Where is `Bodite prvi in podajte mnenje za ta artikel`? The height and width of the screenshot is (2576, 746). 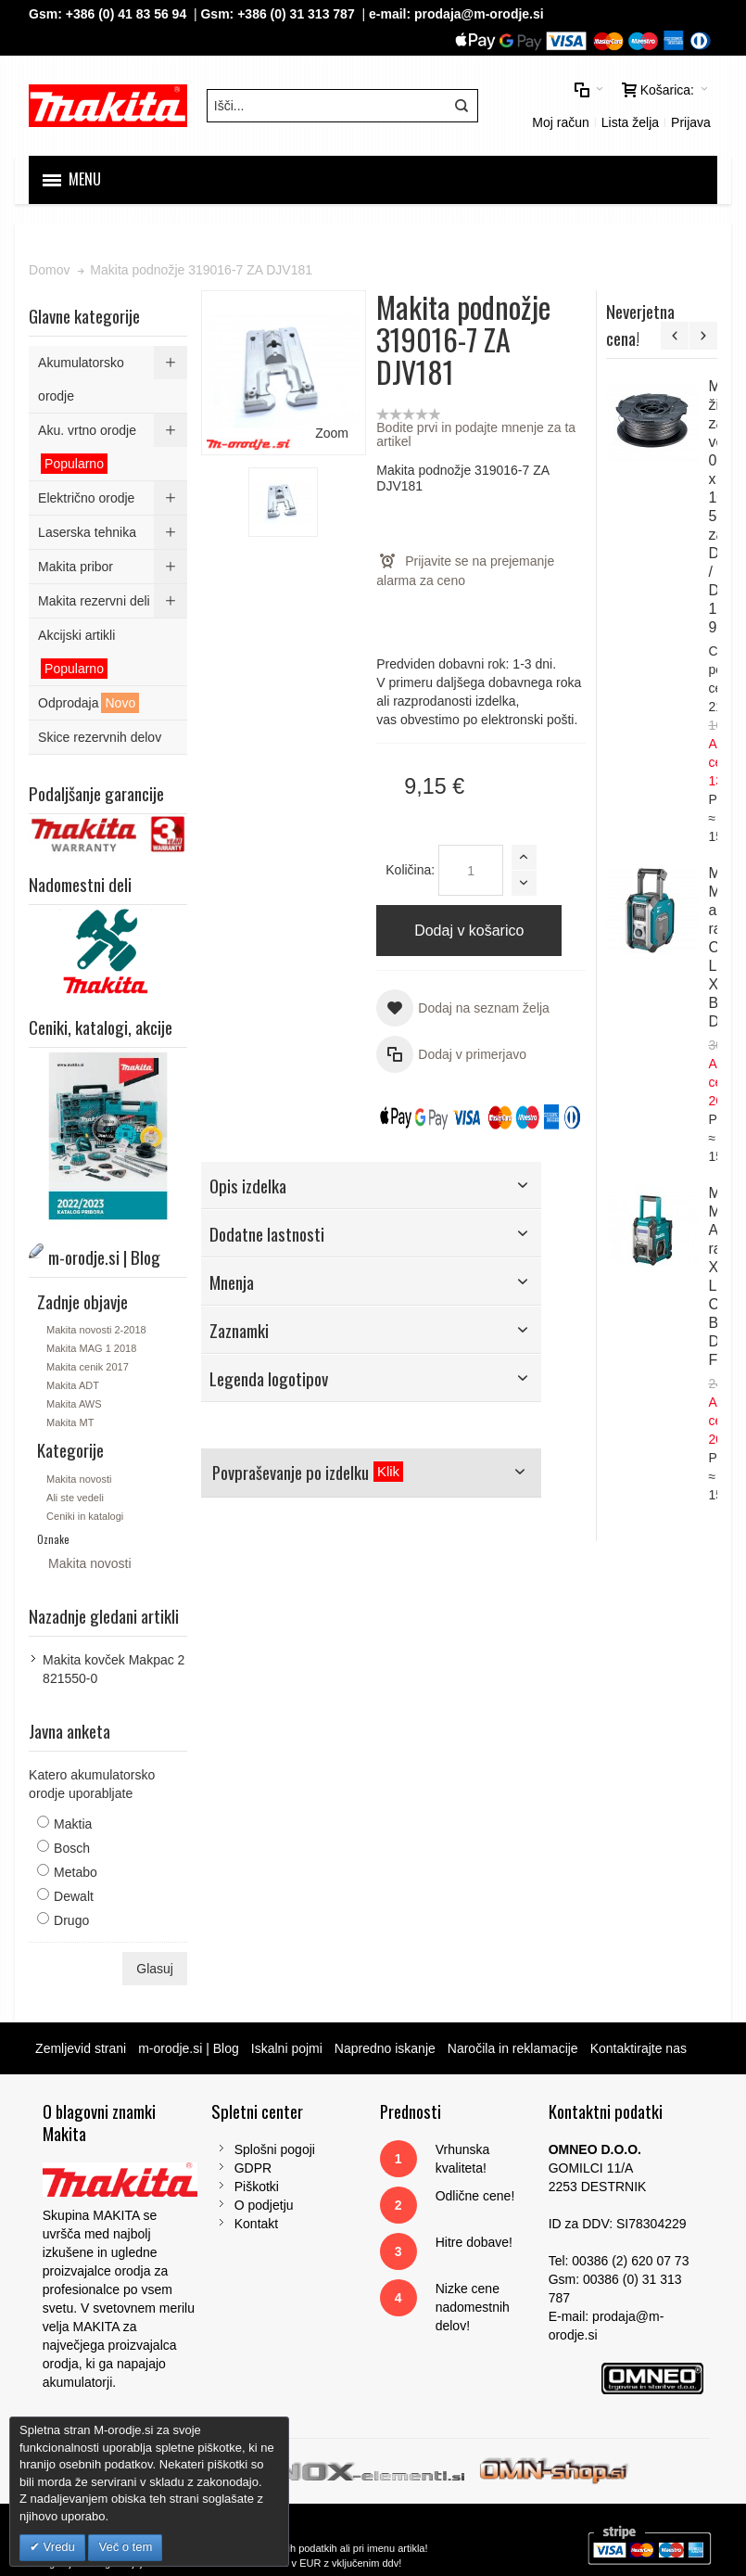 Bodite prvi in podajte mnenje za ta artikel is located at coordinates (475, 434).